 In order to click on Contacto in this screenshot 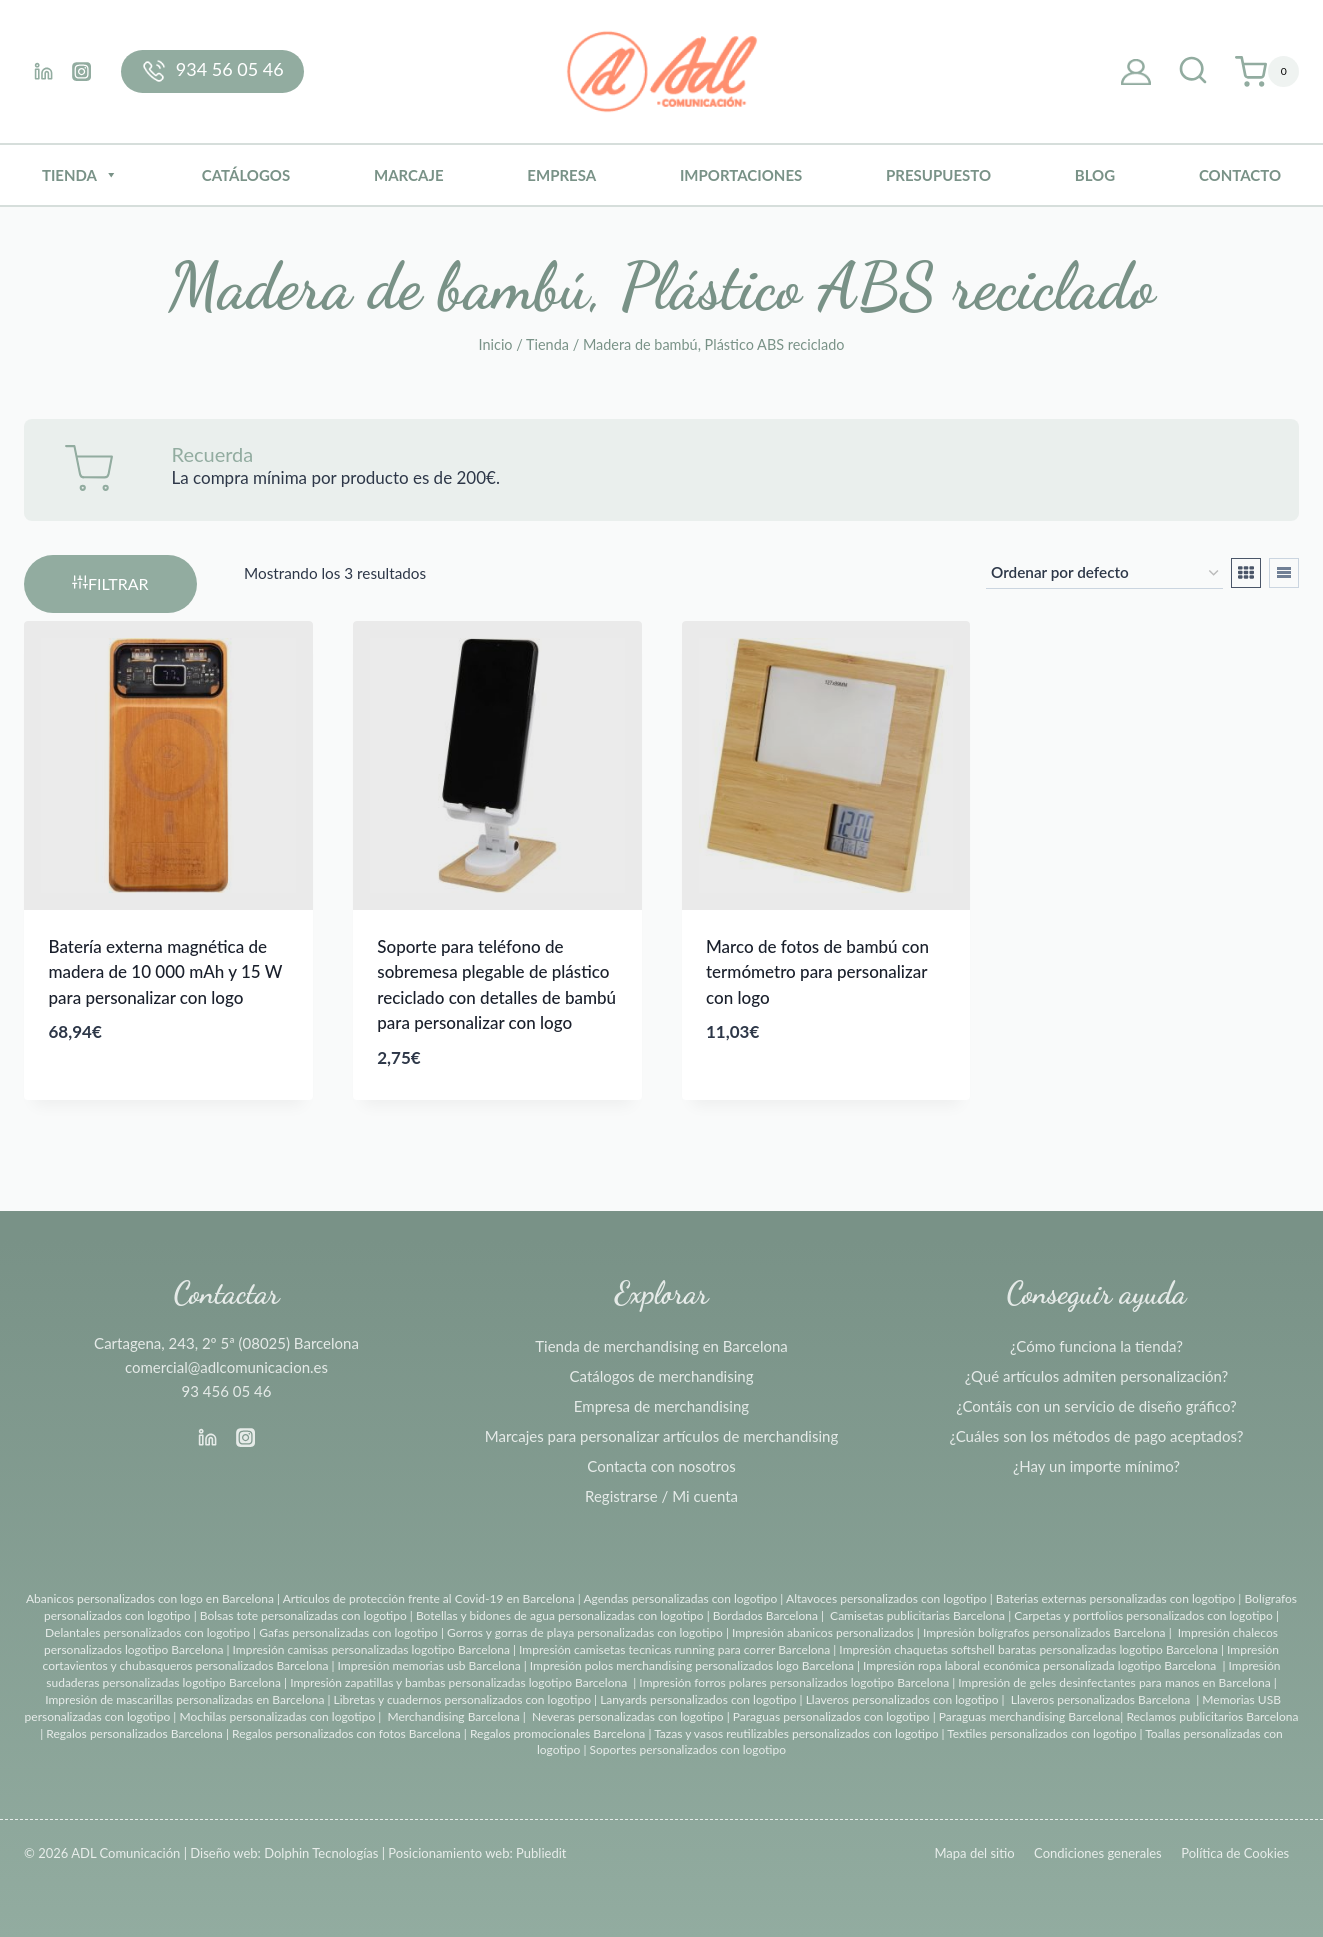, I will do `click(1240, 175)`.